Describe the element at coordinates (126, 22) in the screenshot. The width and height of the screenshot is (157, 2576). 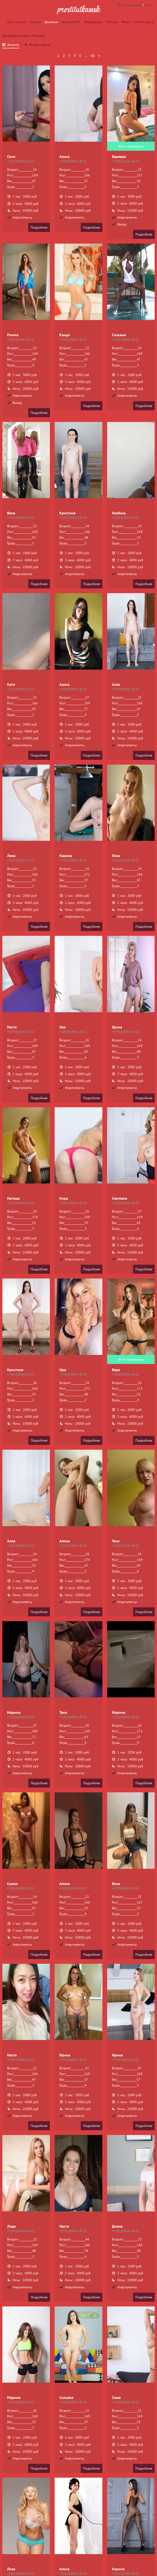
I see `Метро` at that location.